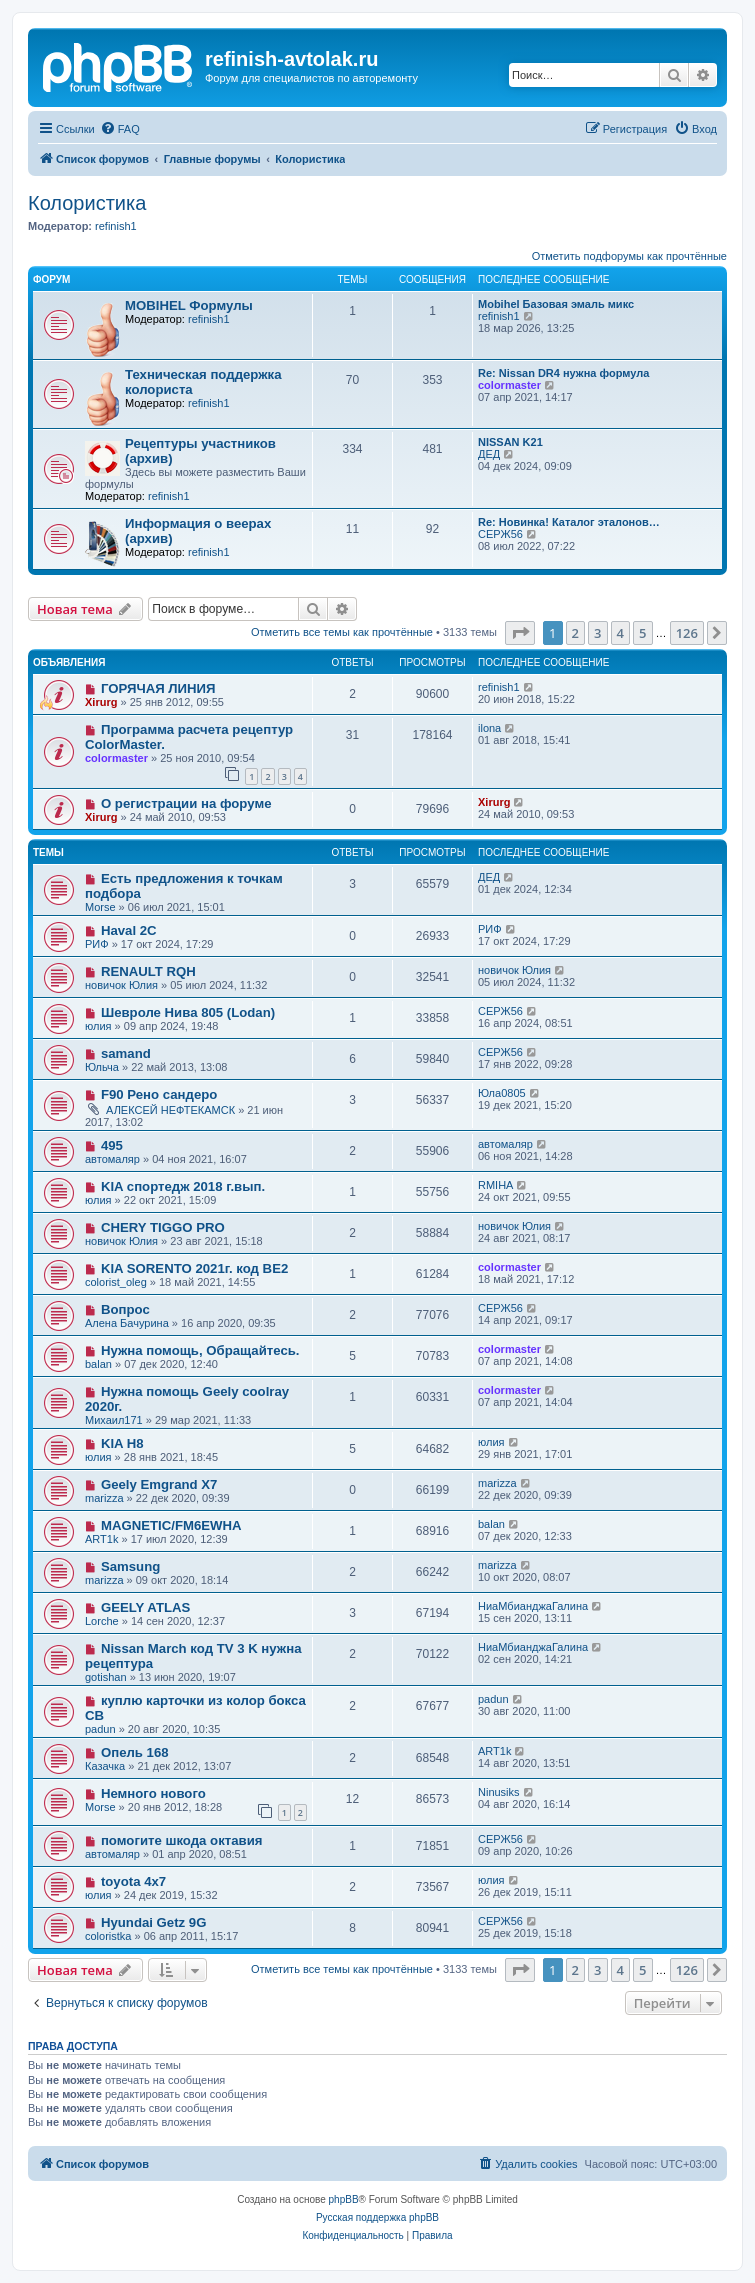 This screenshot has height=2283, width=755. What do you see at coordinates (129, 930) in the screenshot?
I see `Haval 2C` at bounding box center [129, 930].